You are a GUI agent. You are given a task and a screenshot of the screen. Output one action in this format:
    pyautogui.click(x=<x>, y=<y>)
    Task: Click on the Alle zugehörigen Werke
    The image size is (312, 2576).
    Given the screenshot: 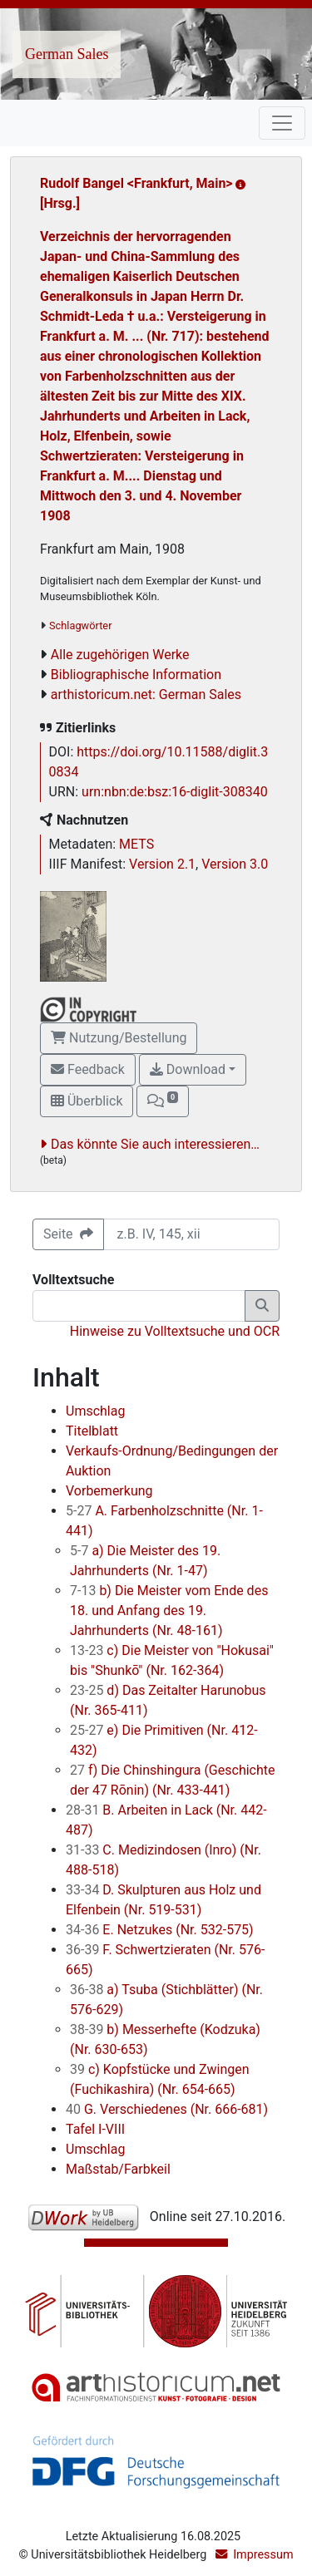 What is the action you would take?
    pyautogui.click(x=120, y=654)
    